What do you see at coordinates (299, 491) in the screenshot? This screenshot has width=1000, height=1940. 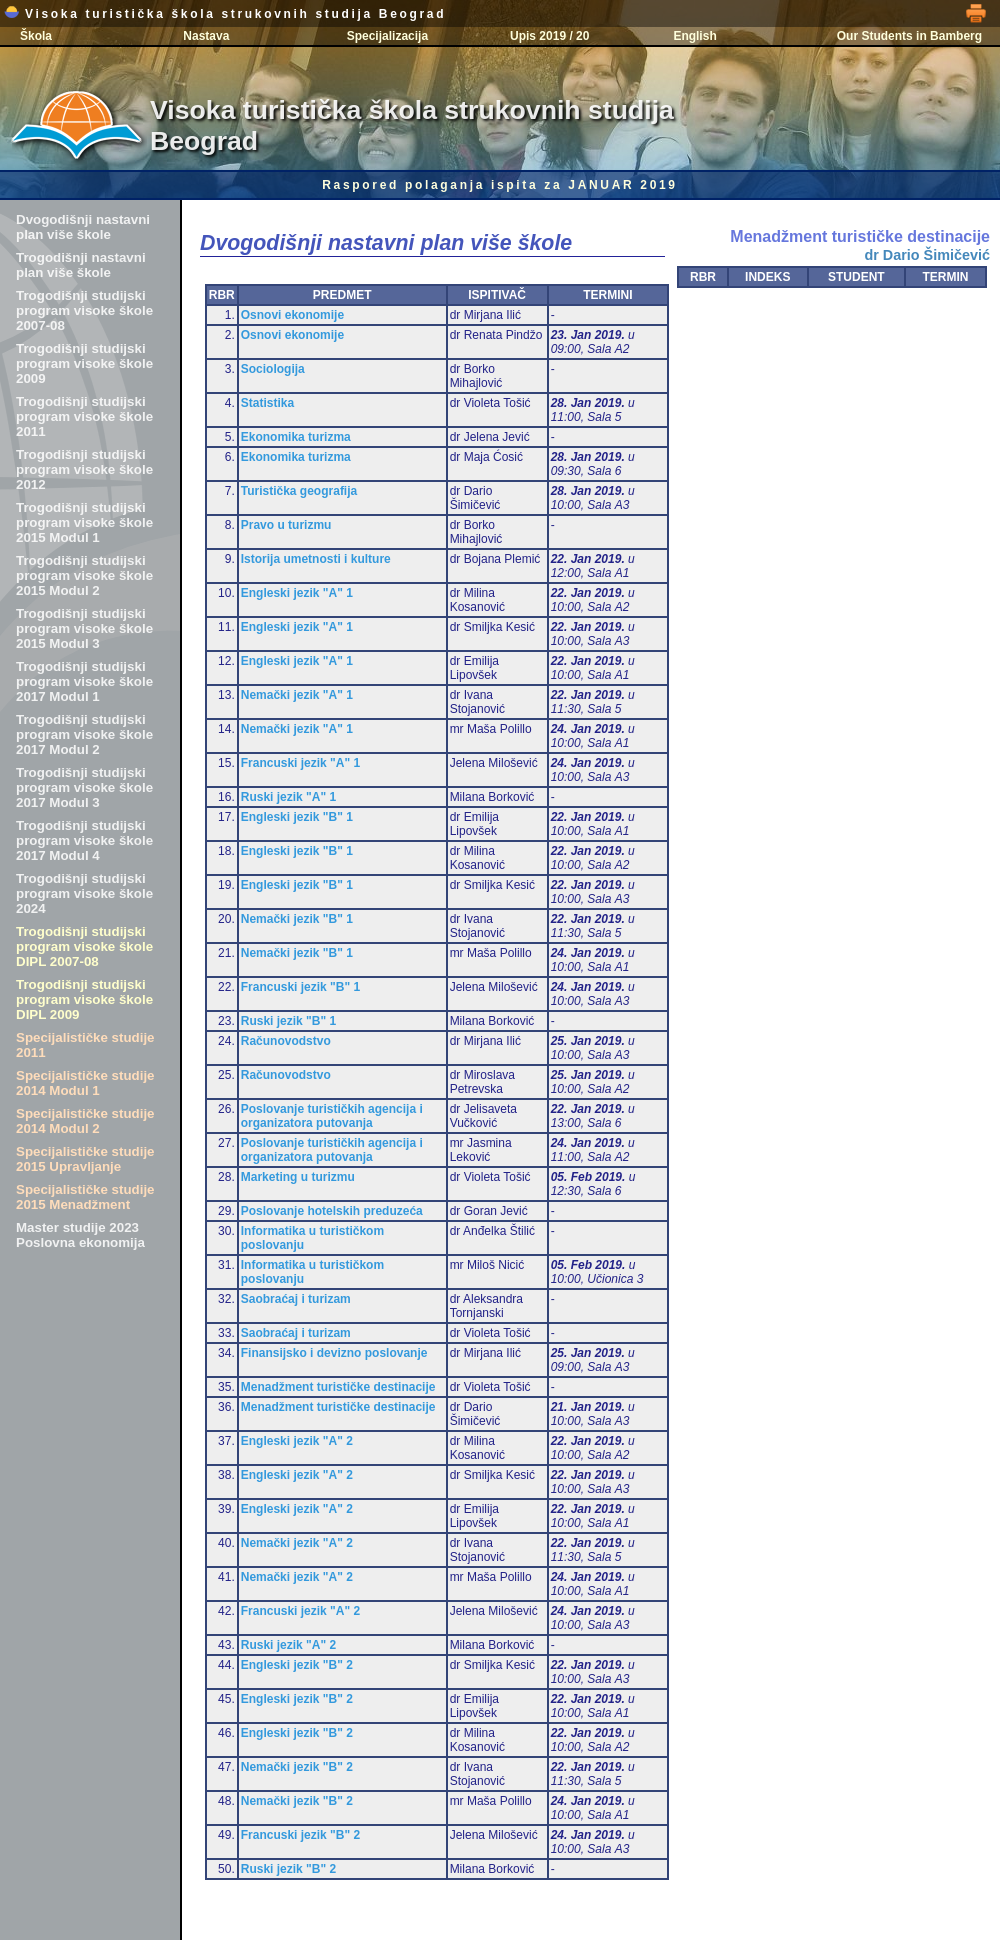 I see `Turistička geografija` at bounding box center [299, 491].